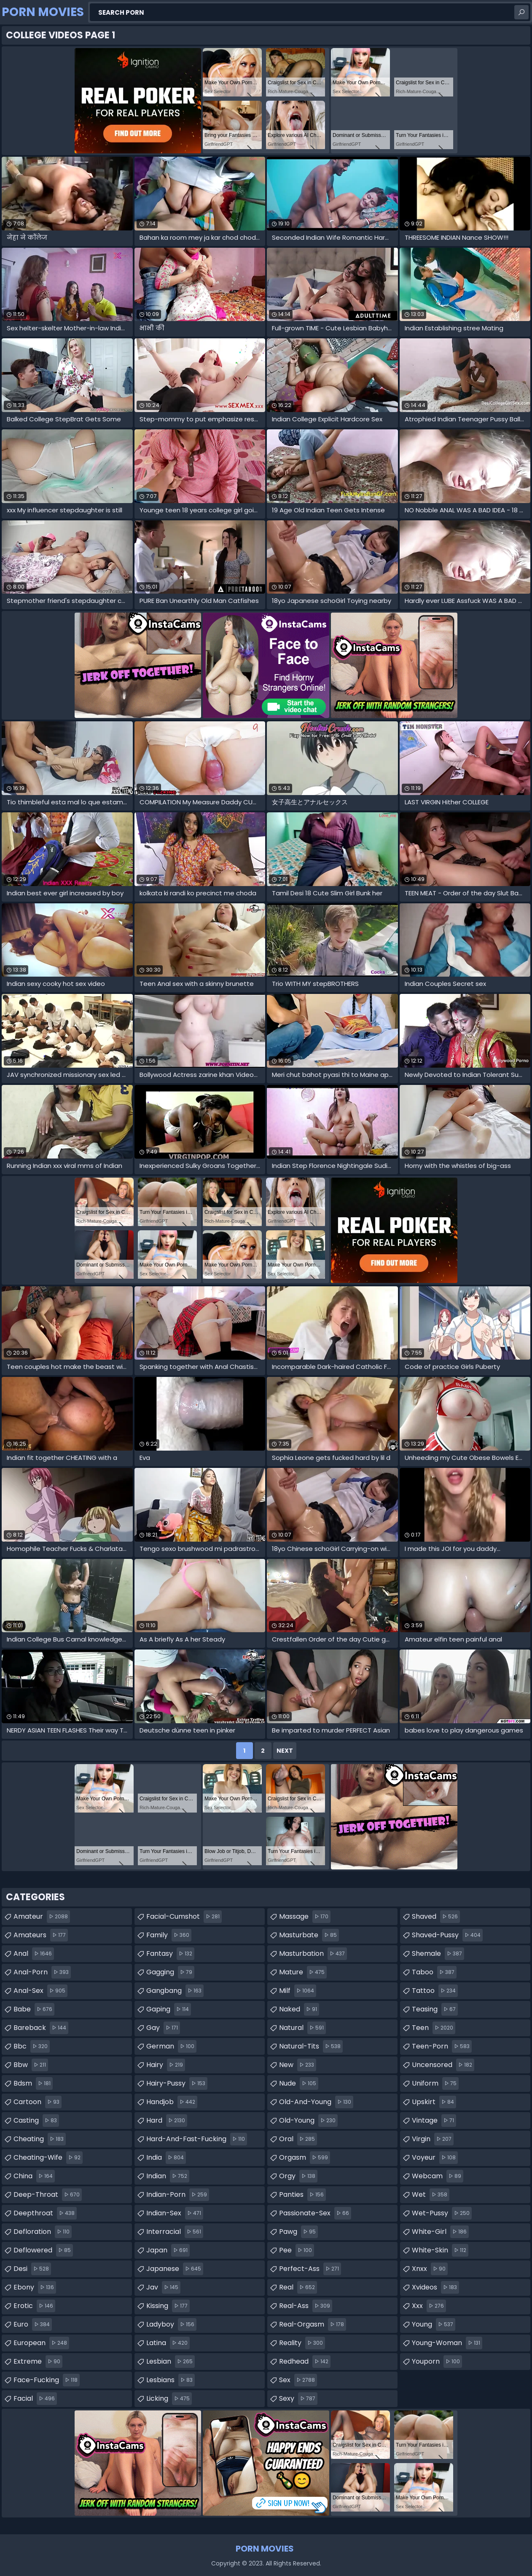 This screenshot has height=2576, width=532. I want to click on oral, so click(298, 2139).